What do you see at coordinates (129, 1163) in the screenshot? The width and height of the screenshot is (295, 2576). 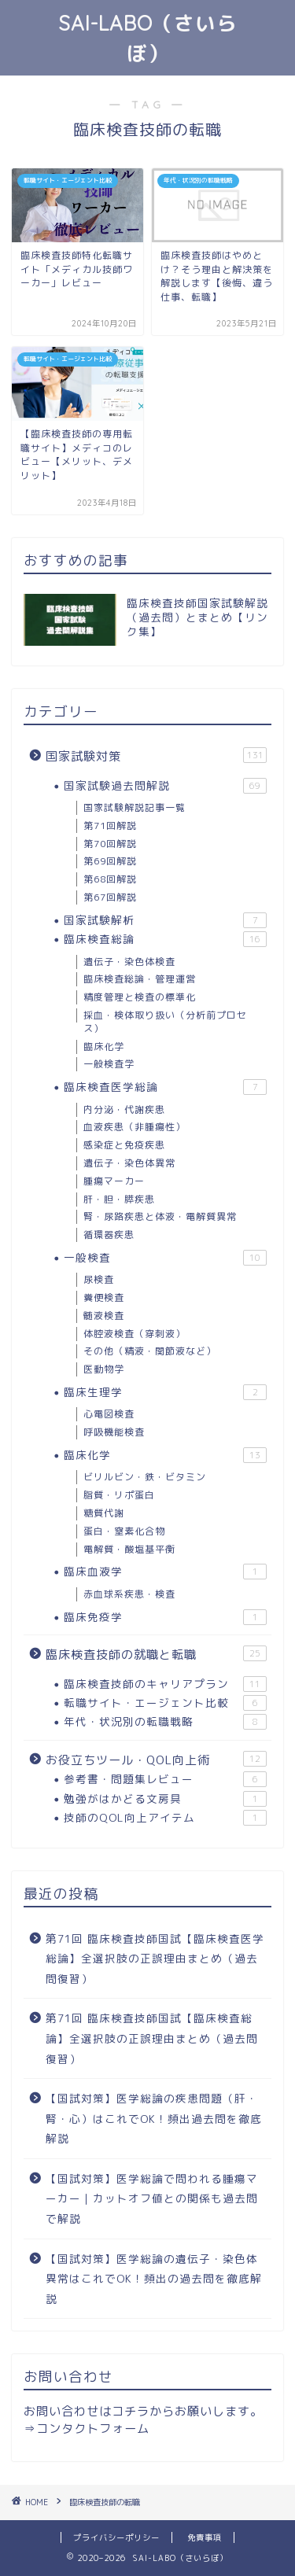 I see `遺伝子・染色体異常` at bounding box center [129, 1163].